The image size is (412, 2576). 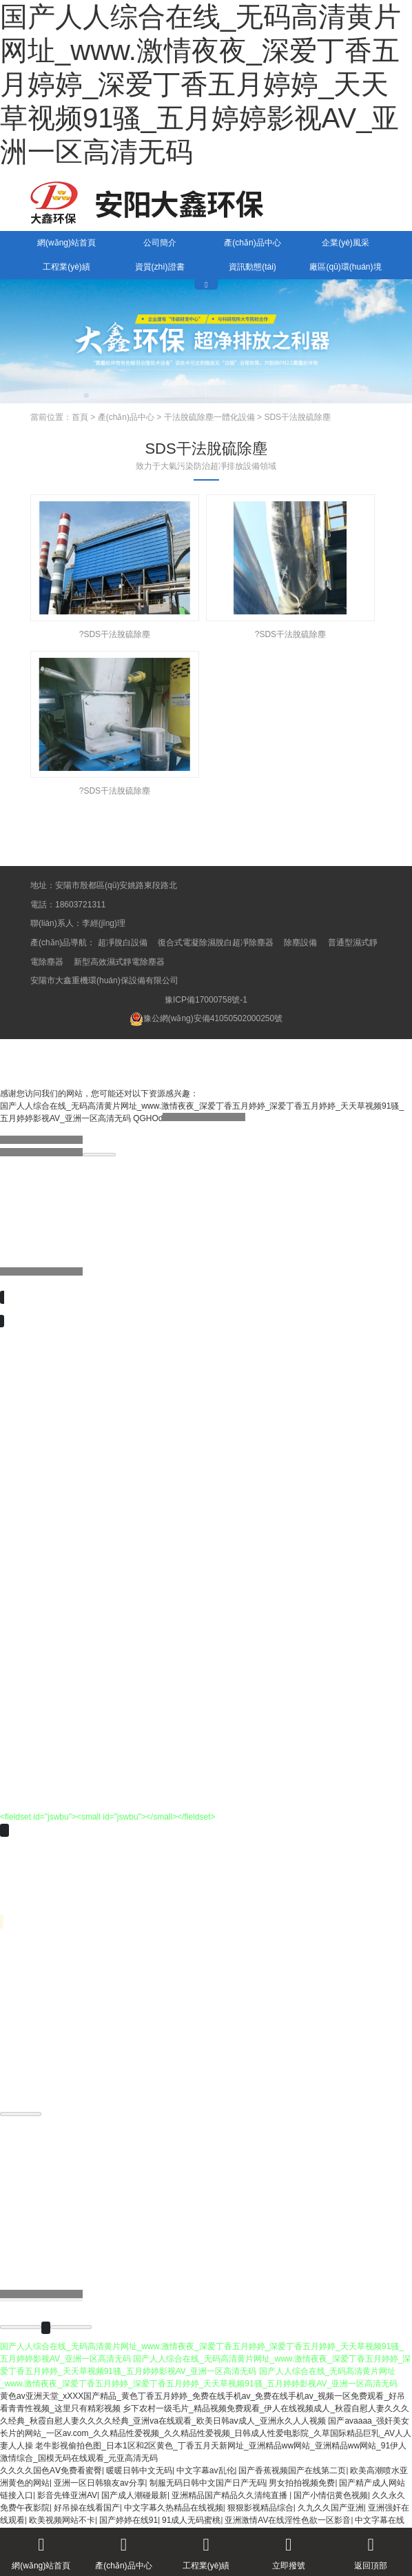 What do you see at coordinates (345, 267) in the screenshot?
I see `廠區(qū)環(huán)境` at bounding box center [345, 267].